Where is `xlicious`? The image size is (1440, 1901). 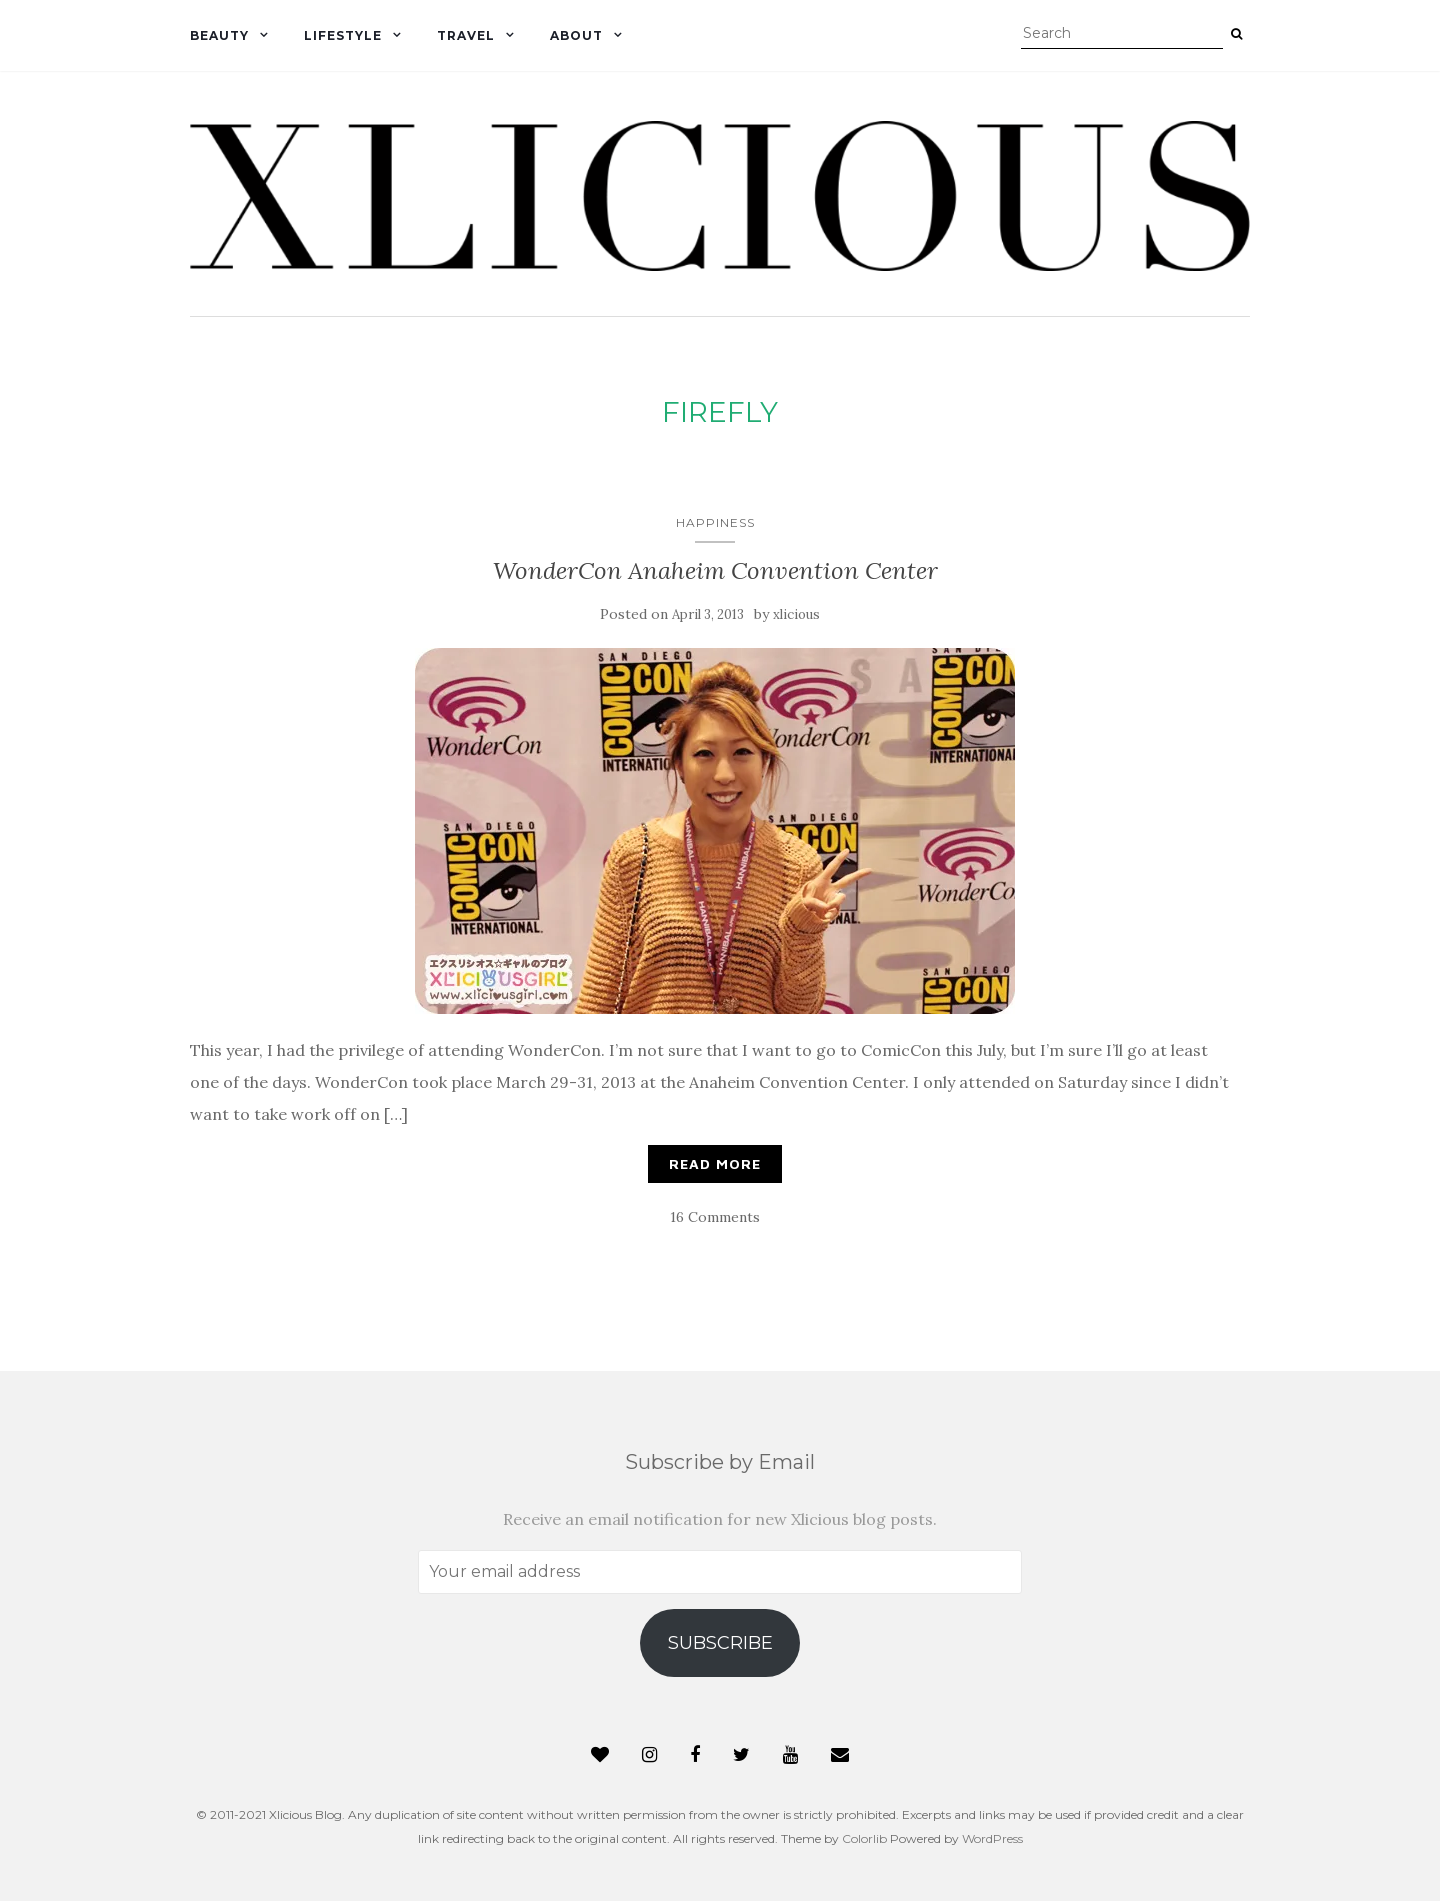 xlicious is located at coordinates (796, 614).